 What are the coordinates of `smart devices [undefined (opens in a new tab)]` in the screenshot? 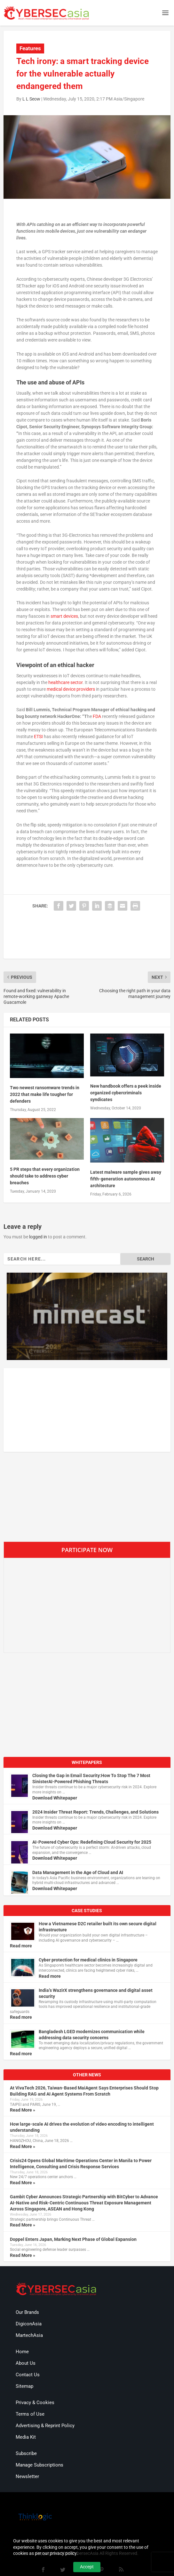 It's located at (64, 616).